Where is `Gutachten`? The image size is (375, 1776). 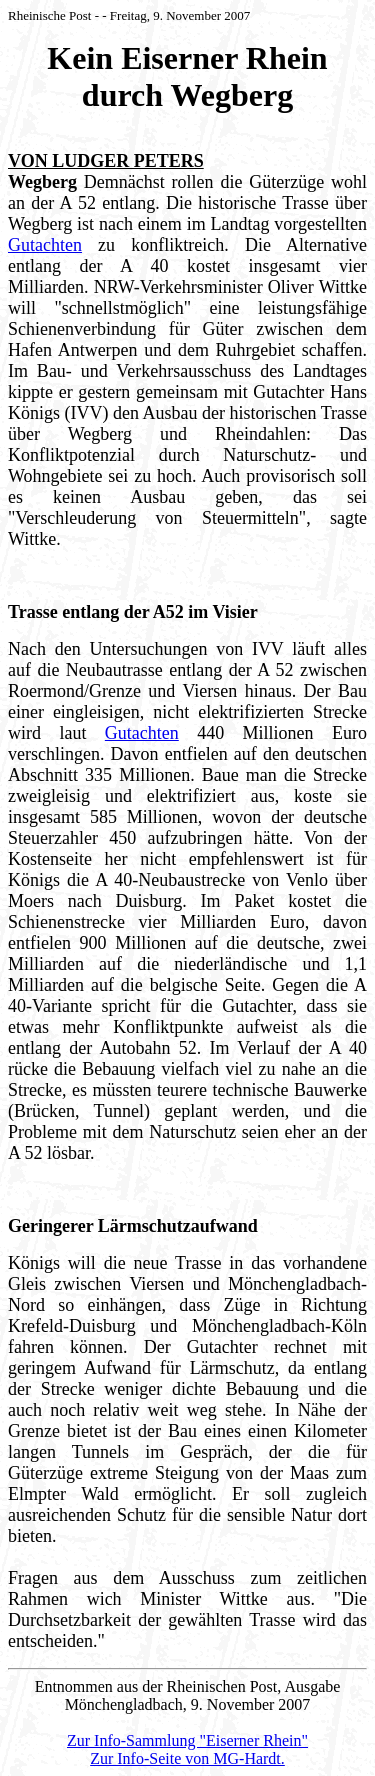
Gutachten is located at coordinates (45, 245).